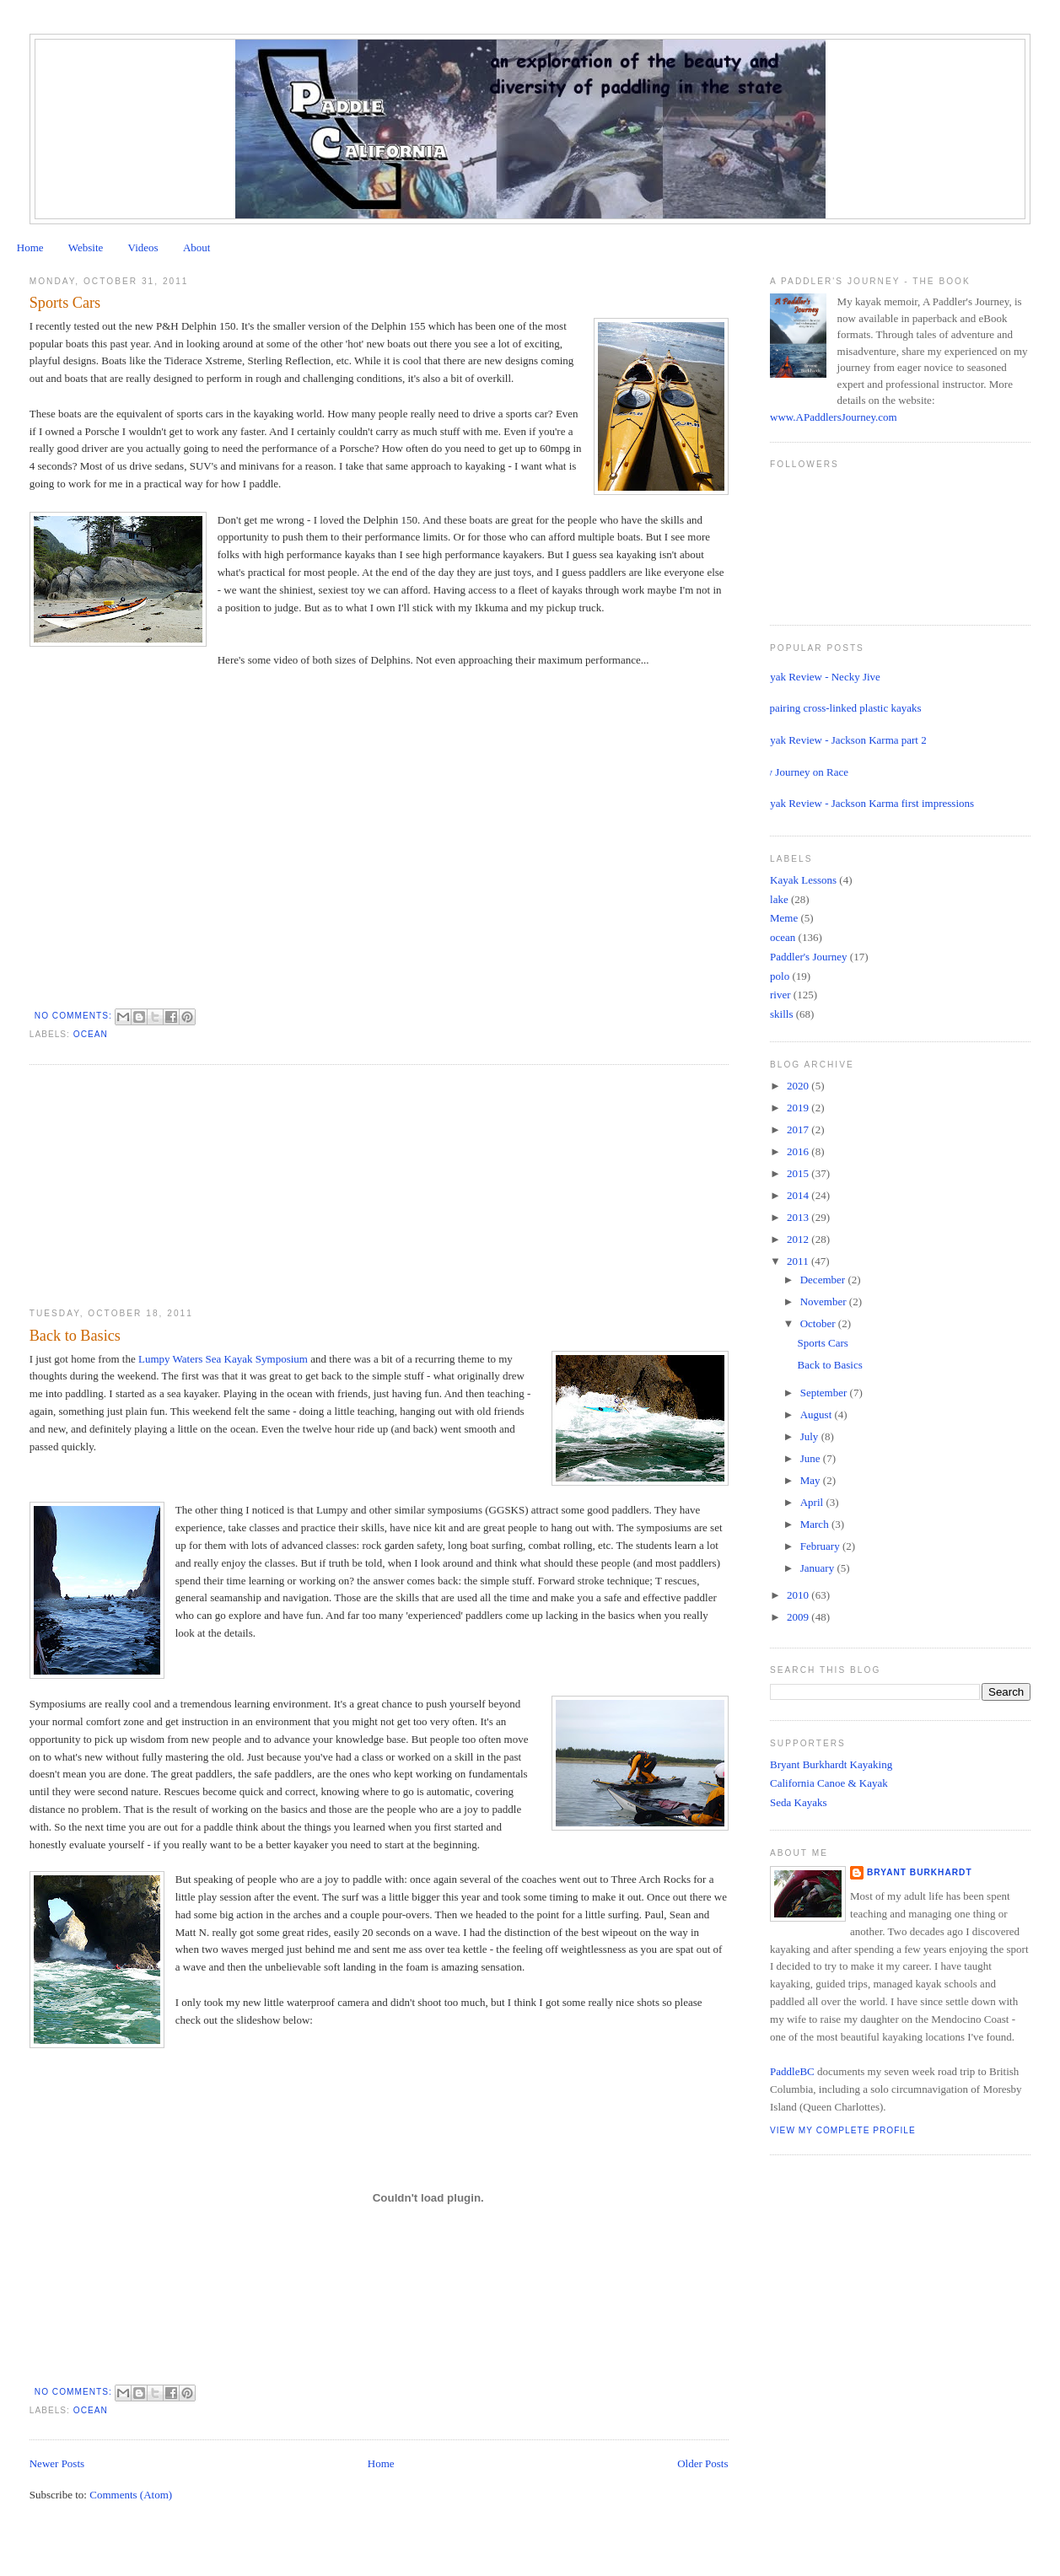 Image resolution: width=1060 pixels, height=2576 pixels. Describe the element at coordinates (810, 1436) in the screenshot. I see `July` at that location.